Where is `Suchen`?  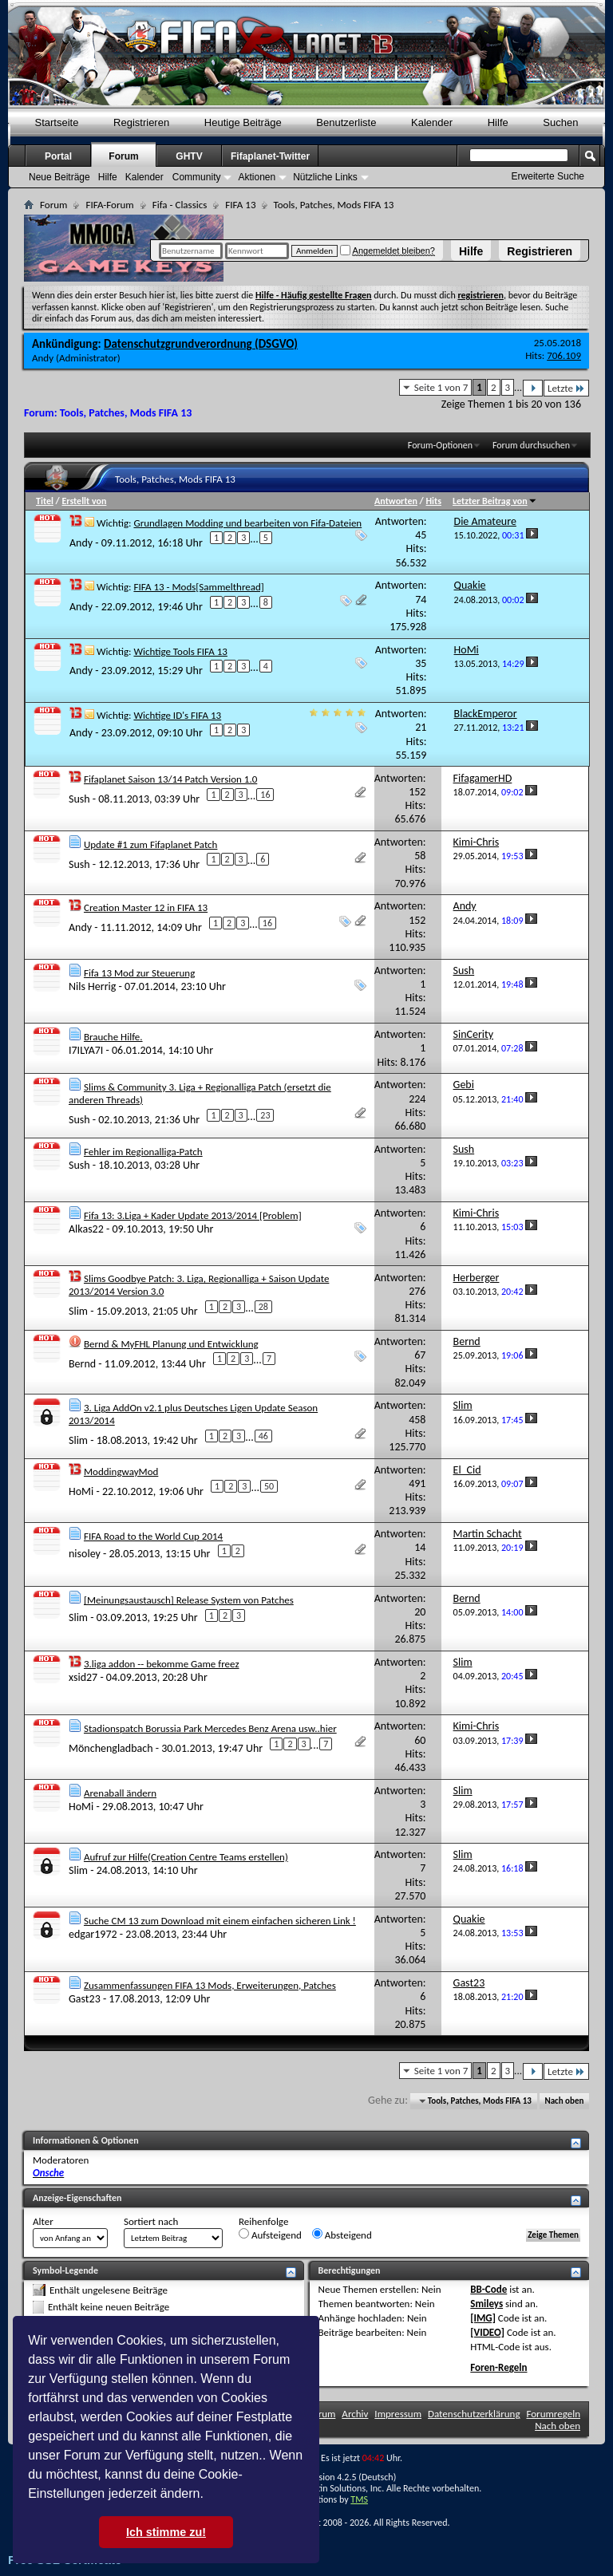
Suchen is located at coordinates (560, 122).